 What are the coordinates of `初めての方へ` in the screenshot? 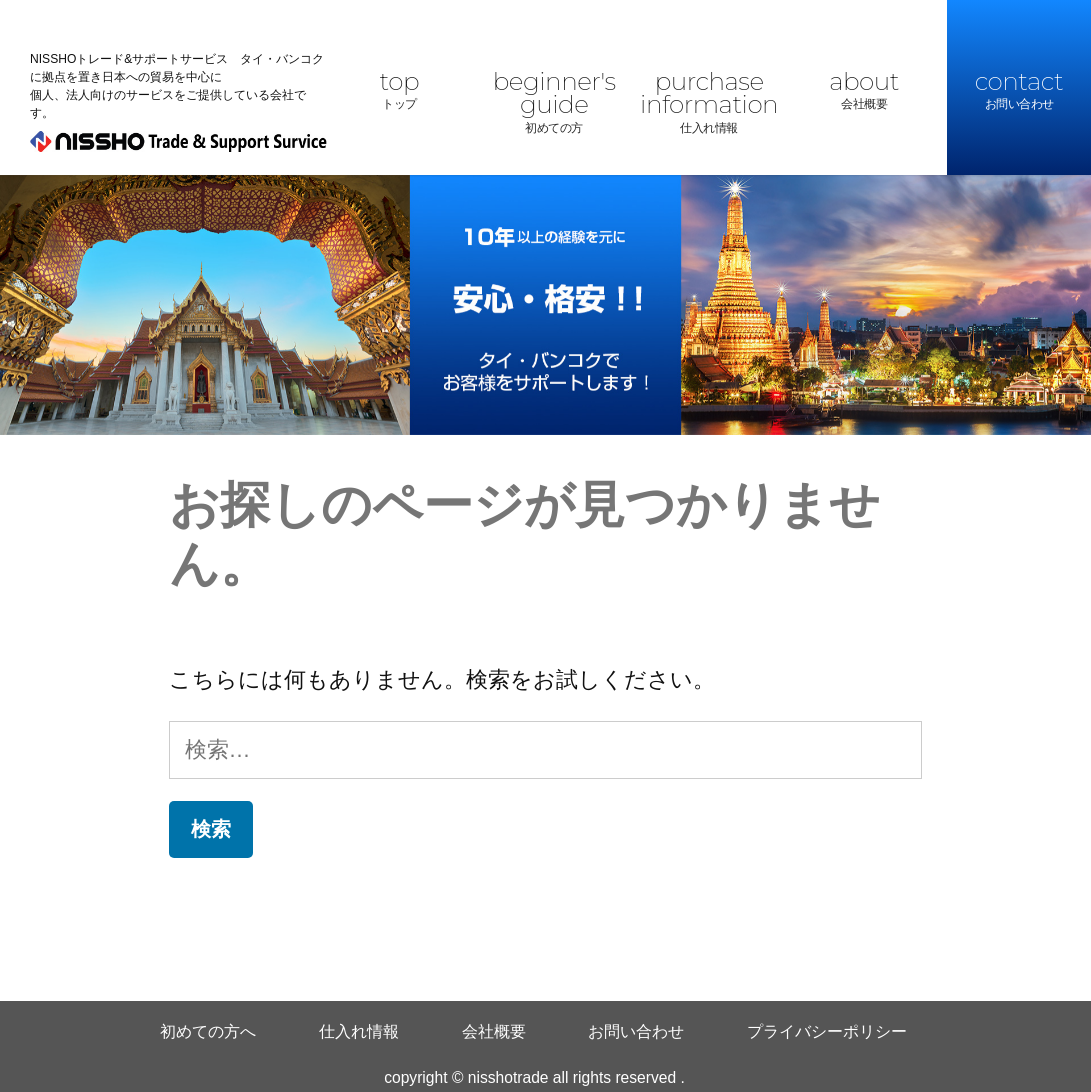 It's located at (208, 1031).